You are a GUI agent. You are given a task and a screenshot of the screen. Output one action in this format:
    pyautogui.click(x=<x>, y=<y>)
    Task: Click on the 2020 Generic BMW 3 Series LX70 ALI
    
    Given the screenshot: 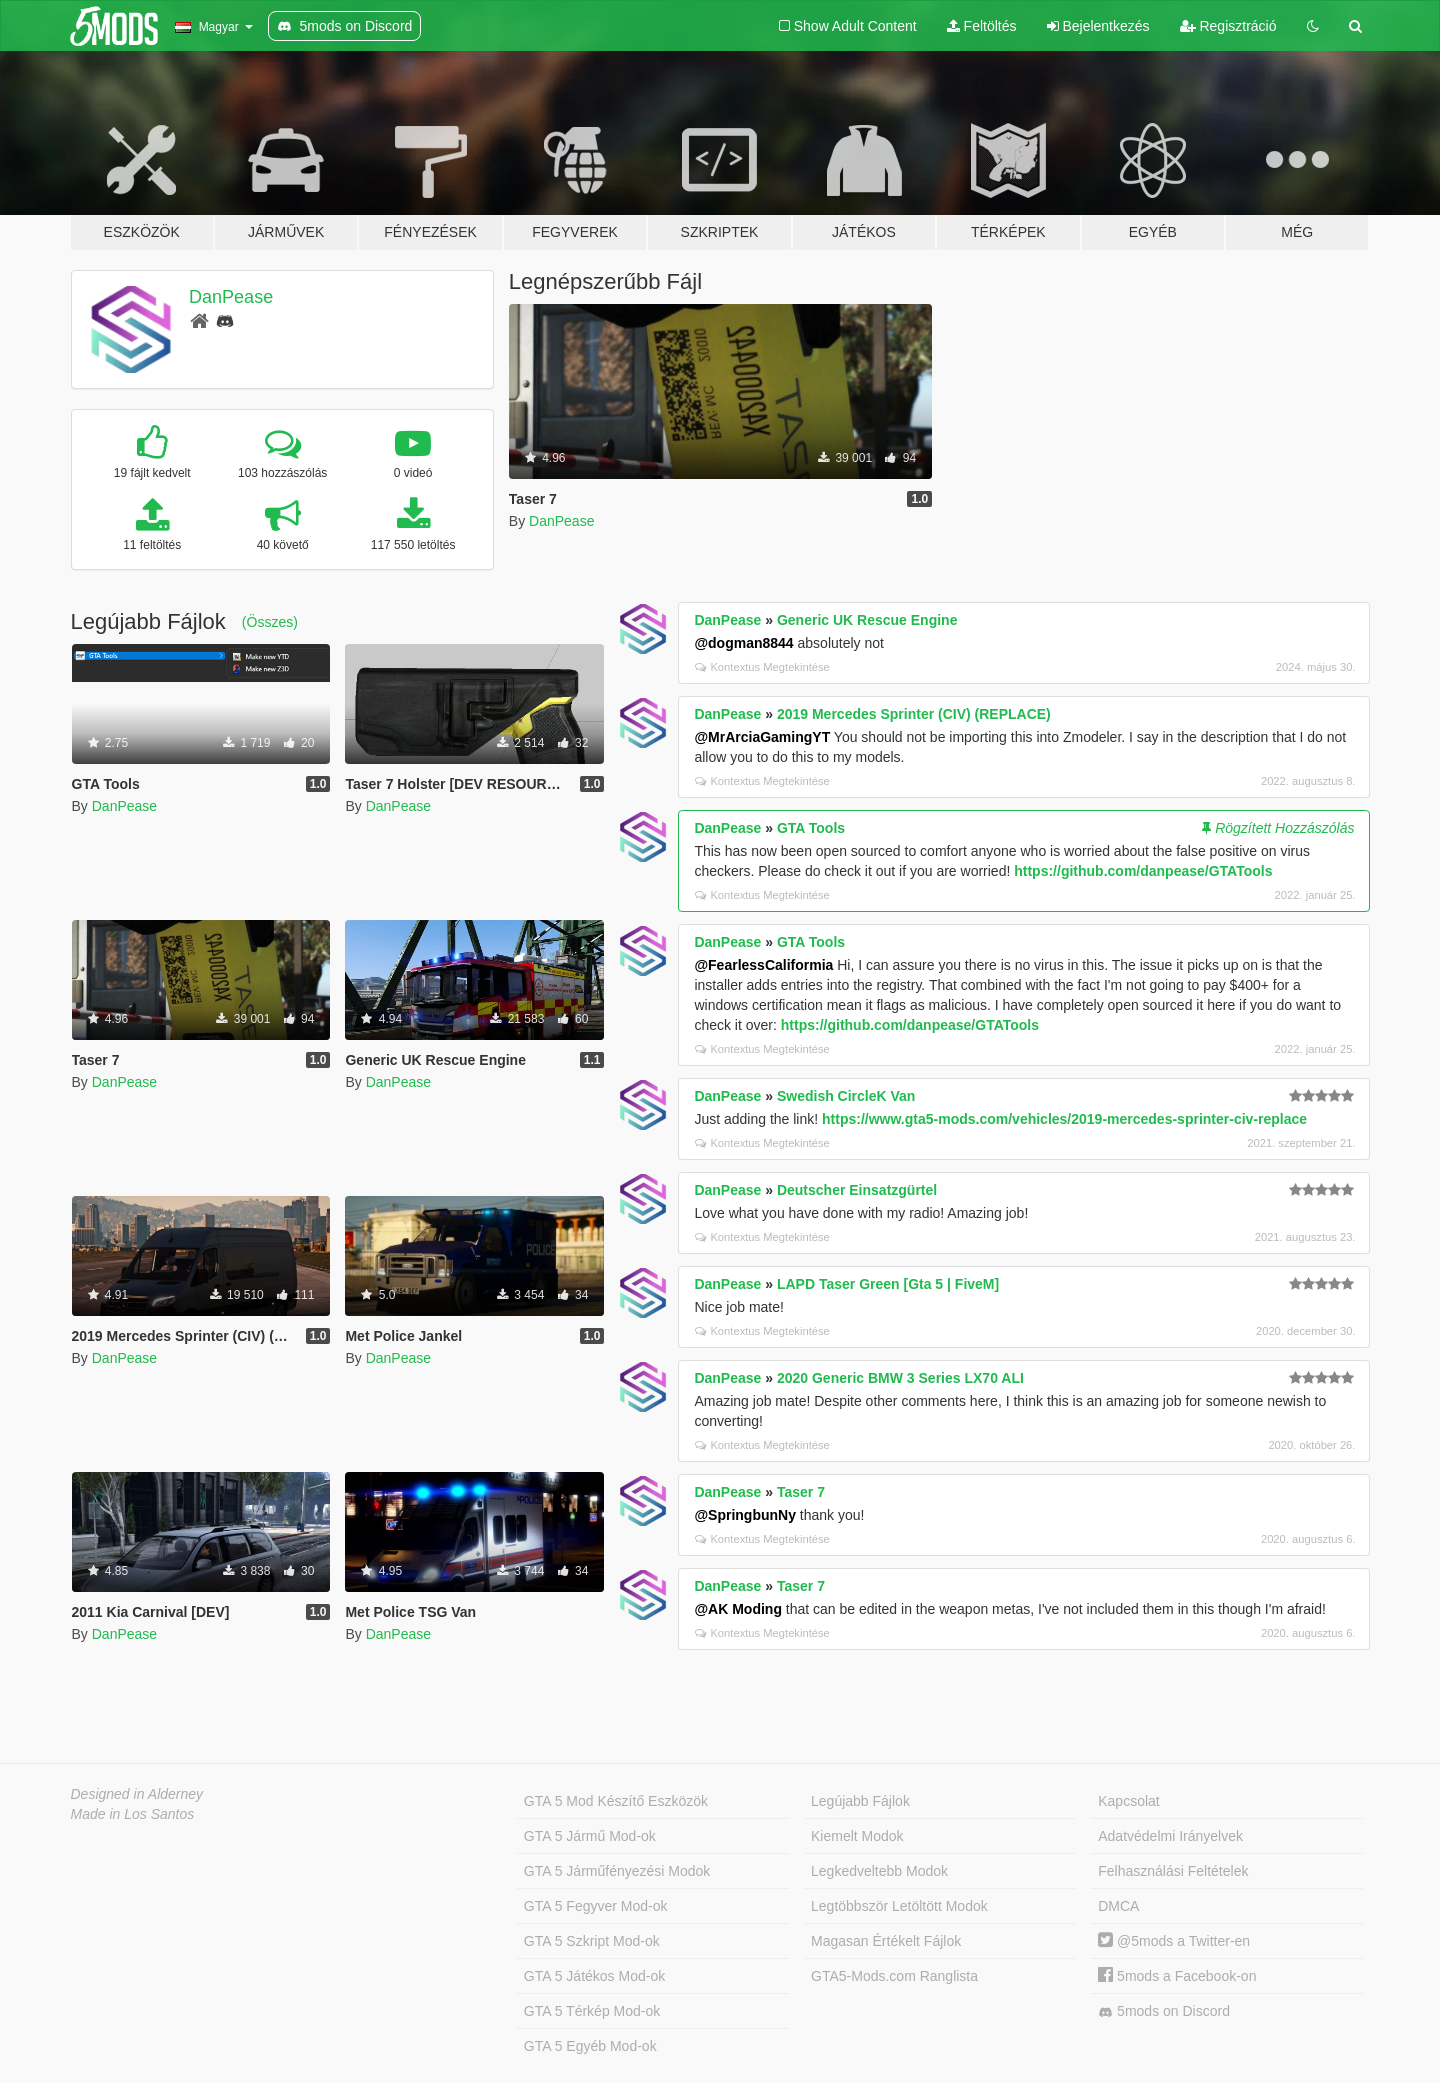 What is the action you would take?
    pyautogui.click(x=900, y=1378)
    